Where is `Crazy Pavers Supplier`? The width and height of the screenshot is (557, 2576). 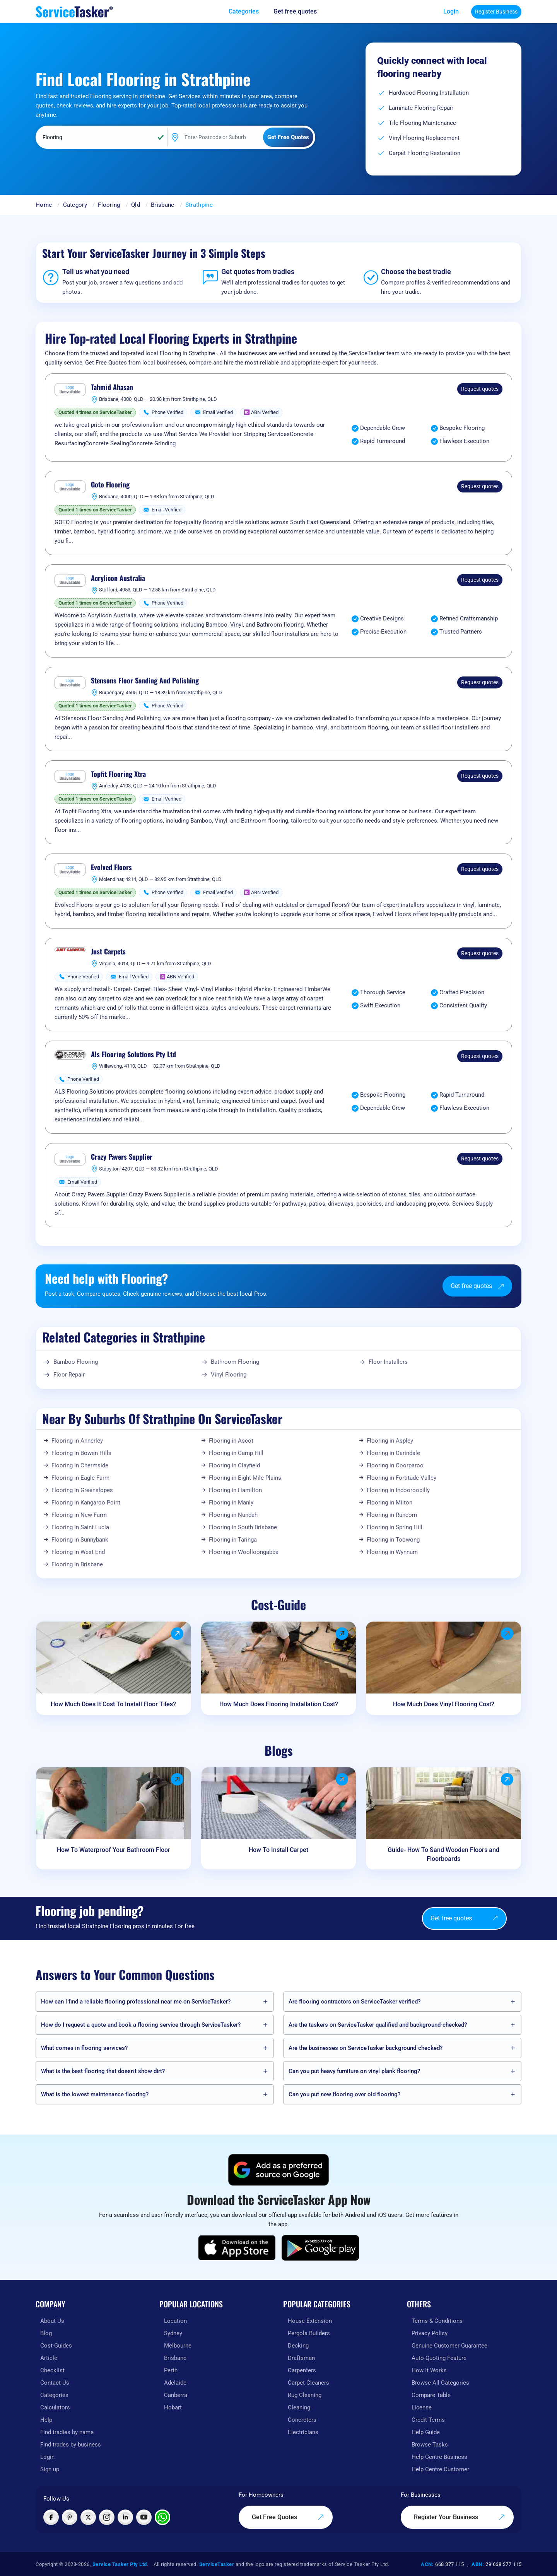
Crazy Pavers Supplier is located at coordinates (121, 1157).